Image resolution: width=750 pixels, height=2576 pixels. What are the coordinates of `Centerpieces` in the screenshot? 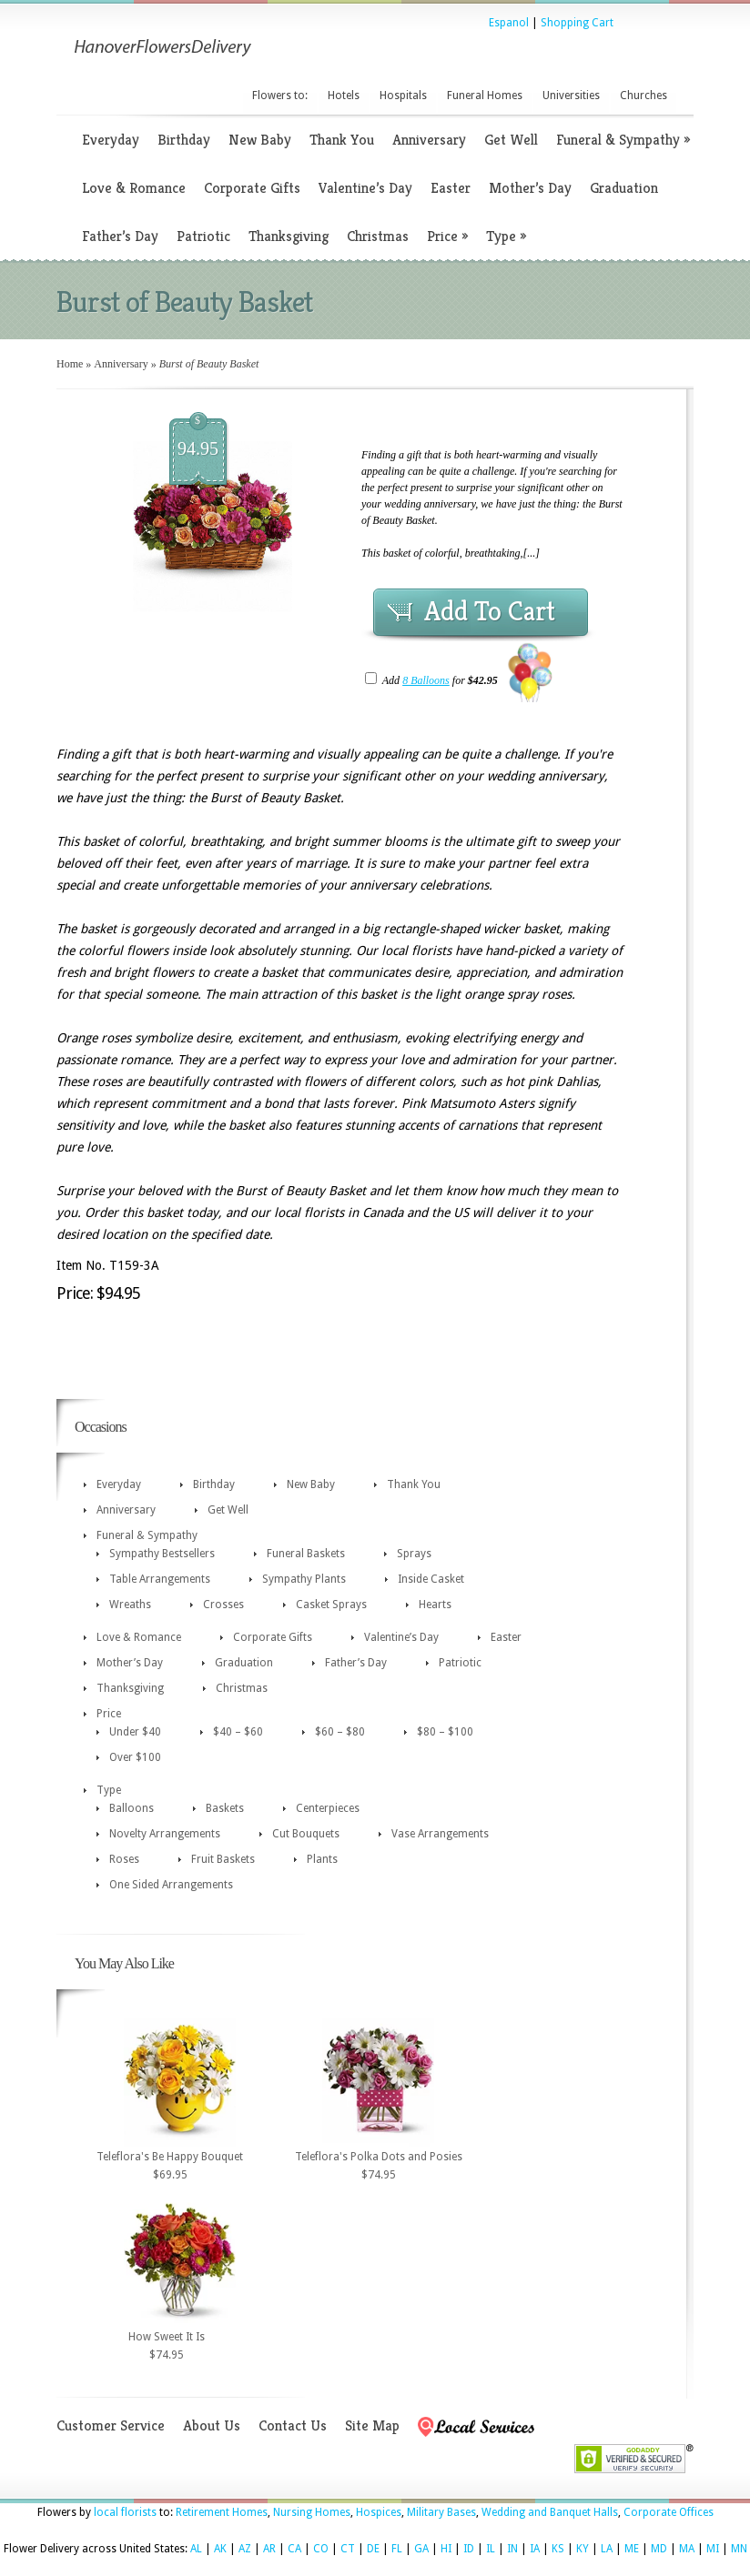 It's located at (328, 1808).